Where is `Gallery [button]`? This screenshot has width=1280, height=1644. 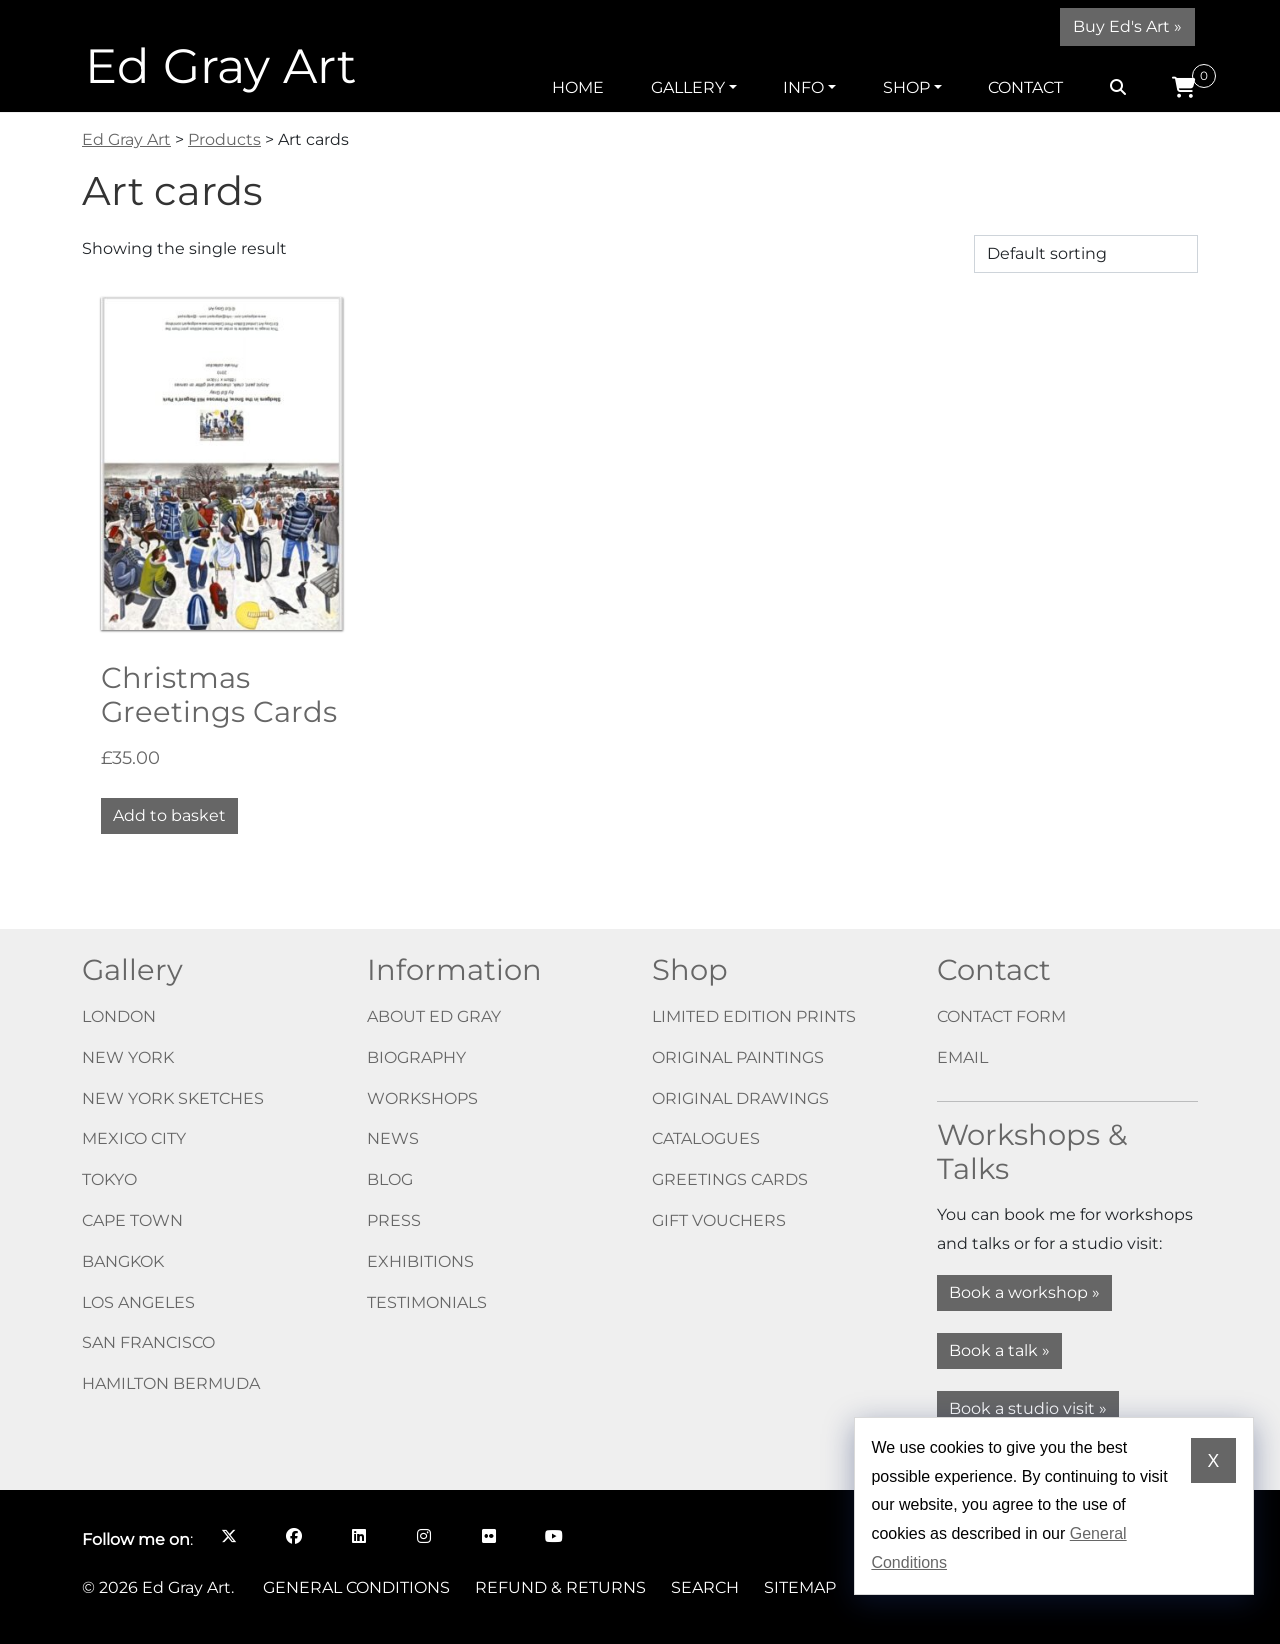
Gallery [button] is located at coordinates (688, 87).